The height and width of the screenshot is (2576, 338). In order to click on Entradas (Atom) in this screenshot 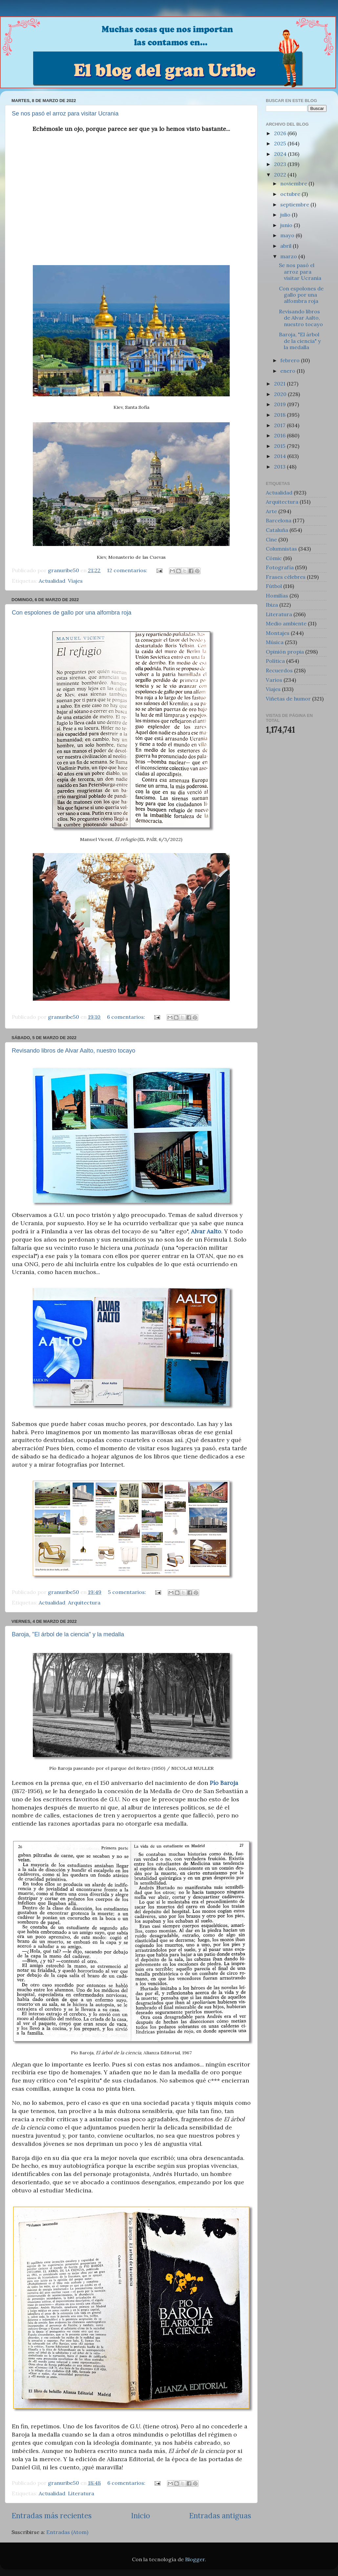, I will do `click(67, 2532)`.